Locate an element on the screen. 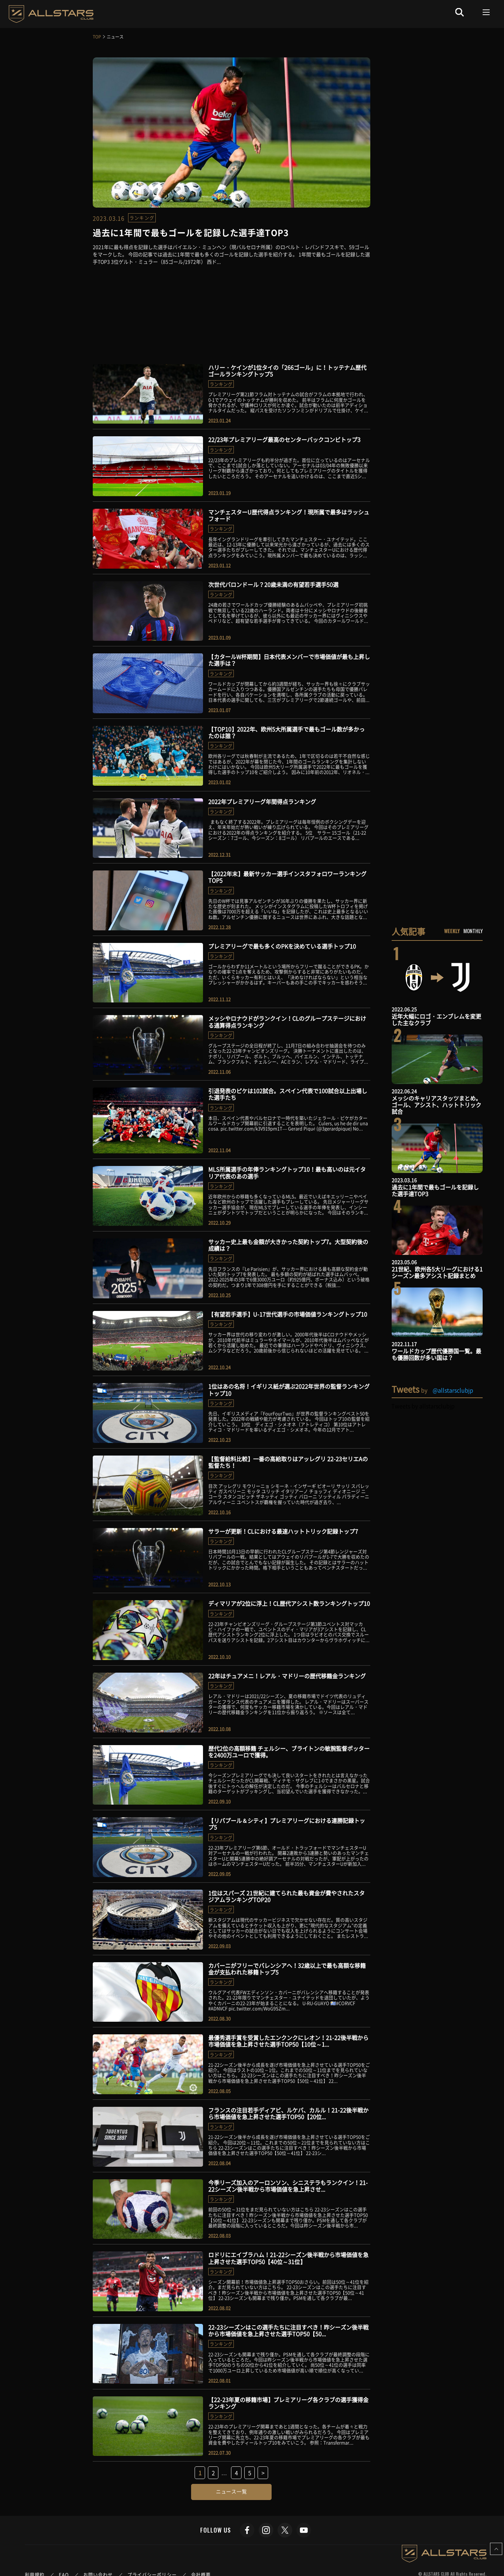  【カタールW杯期間】日本代表メンバーで市場価値が最も上昇した選手は？ is located at coordinates (289, 659).